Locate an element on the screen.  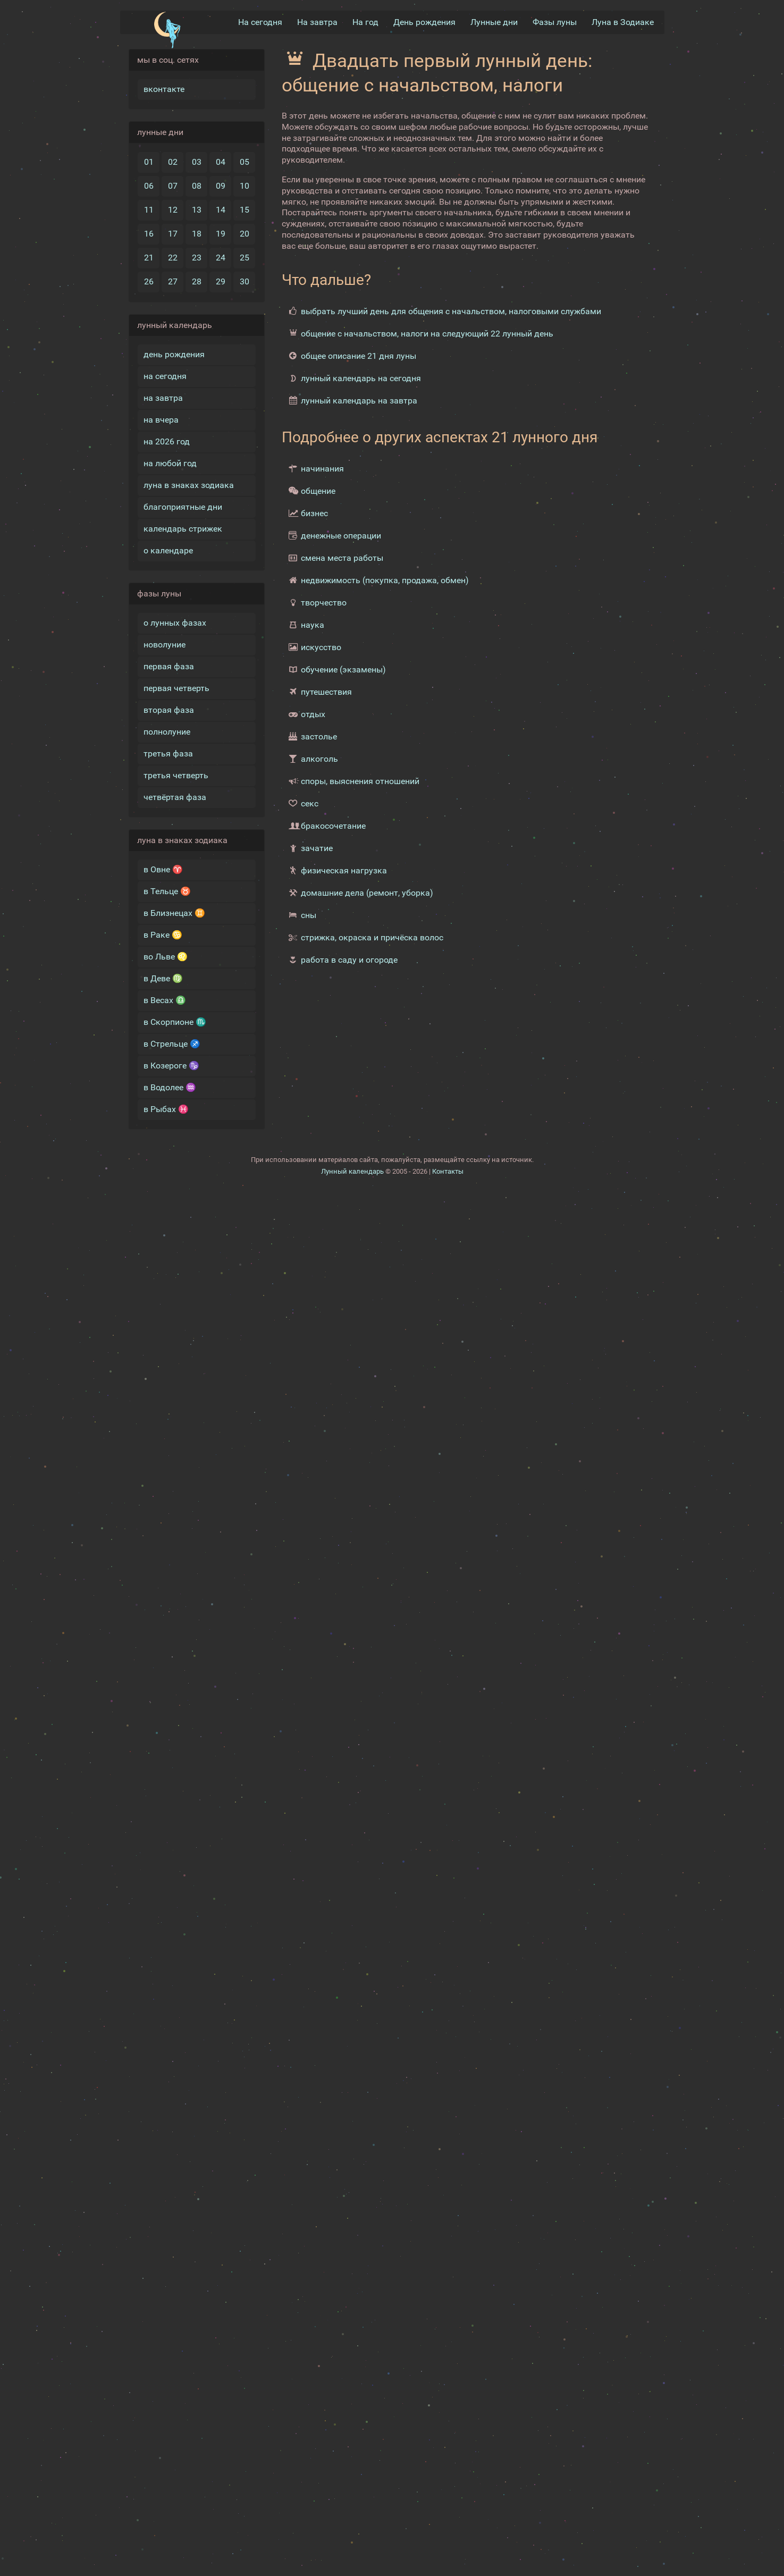
общение is located at coordinates (318, 491).